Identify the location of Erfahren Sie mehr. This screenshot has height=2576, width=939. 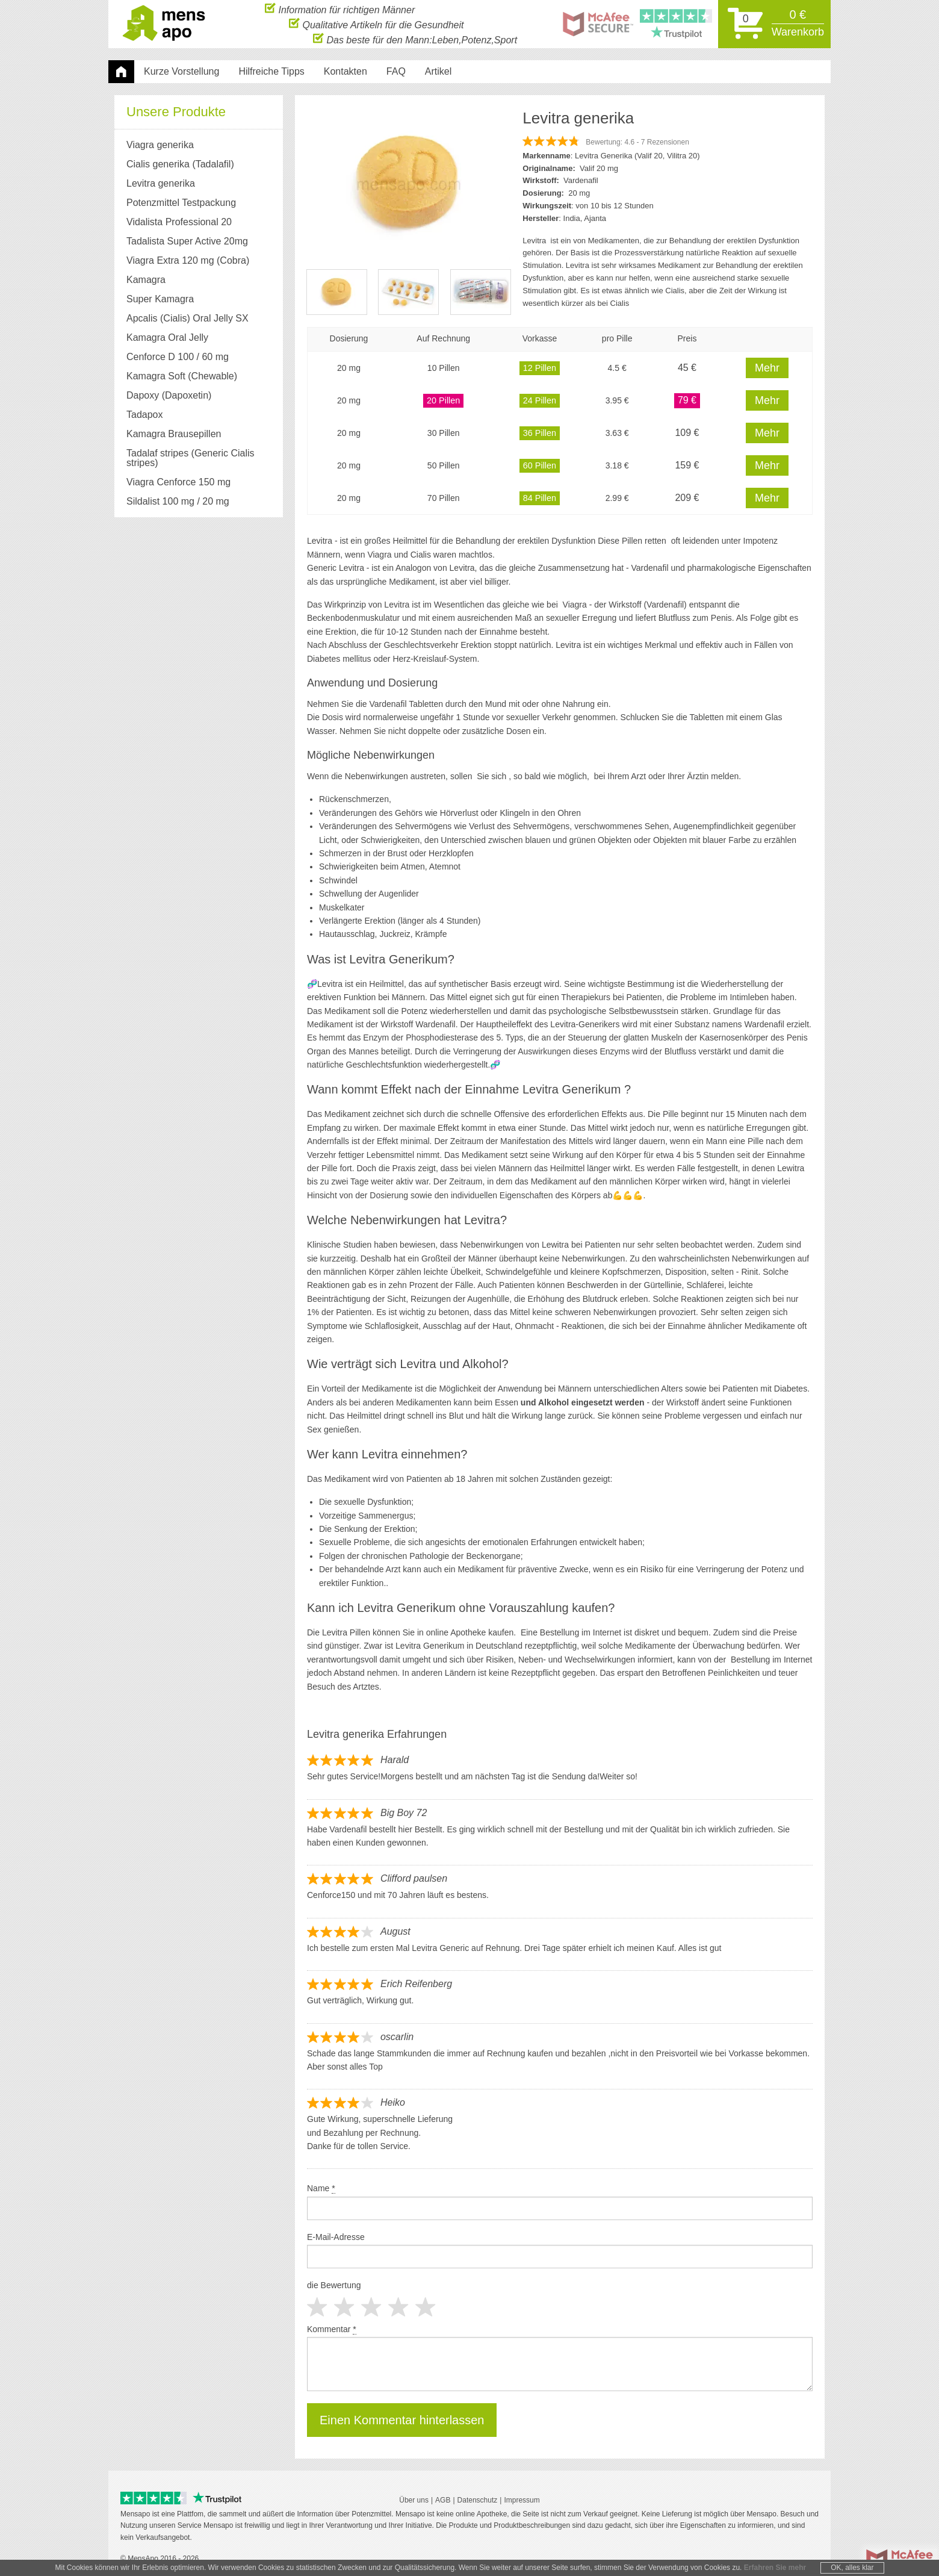
(775, 2567).